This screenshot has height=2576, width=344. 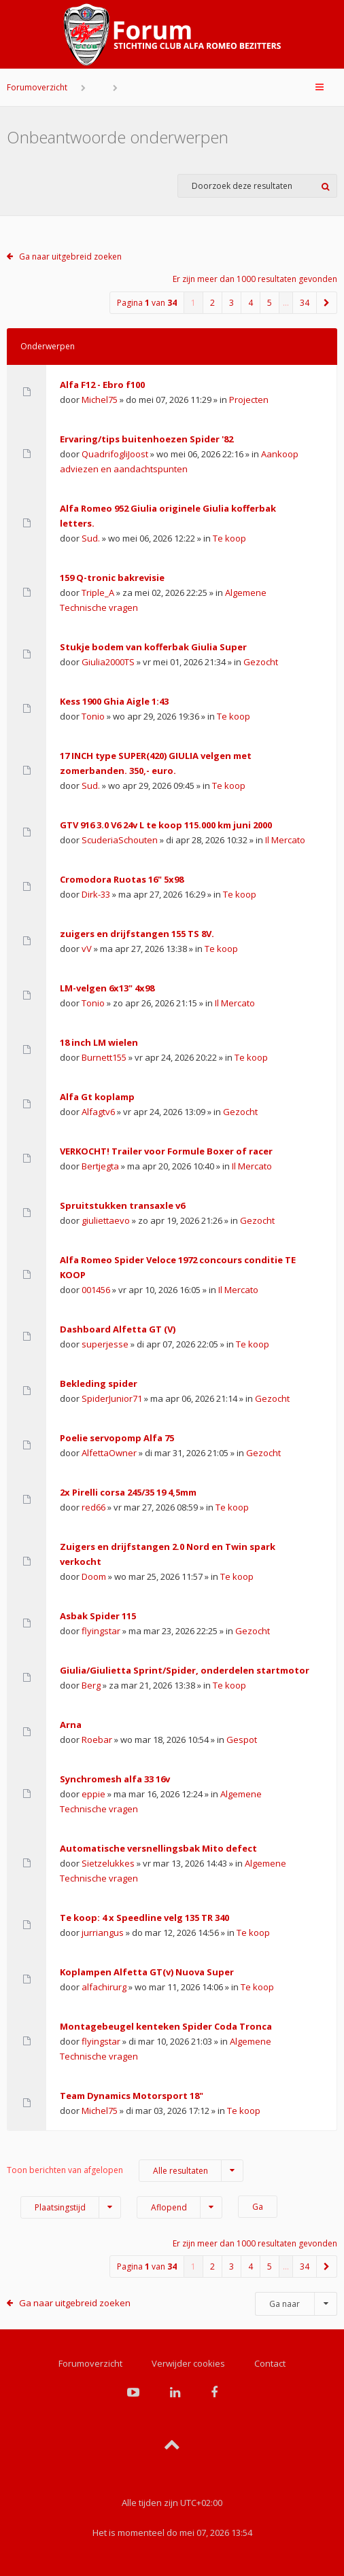 What do you see at coordinates (128, 1492) in the screenshot?
I see `2x Pirelli corsa 245/35 19 4,5mm` at bounding box center [128, 1492].